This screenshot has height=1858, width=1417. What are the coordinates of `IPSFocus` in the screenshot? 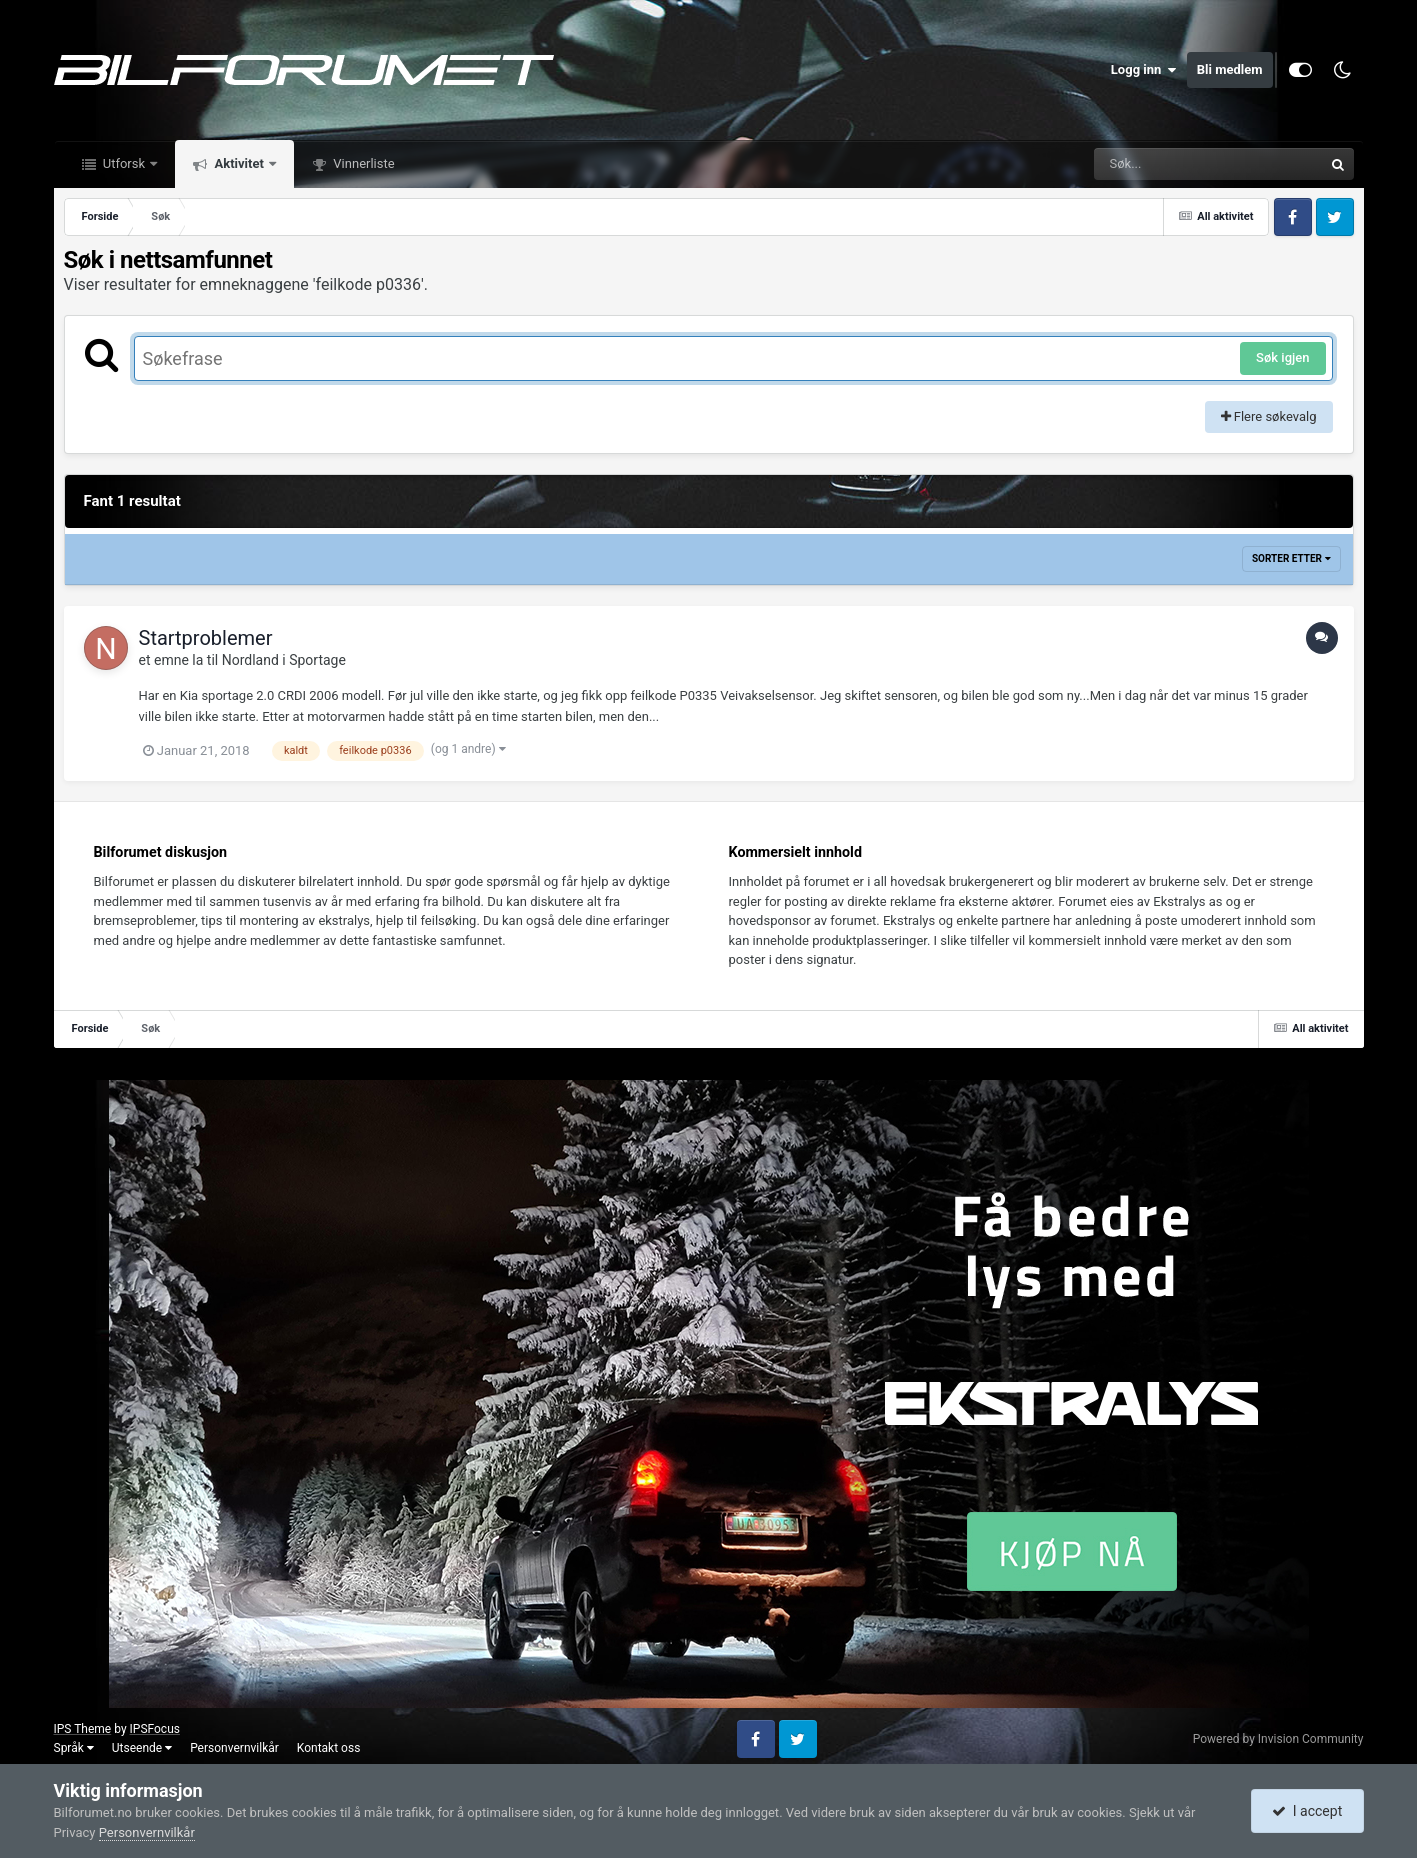 It's located at (155, 1729).